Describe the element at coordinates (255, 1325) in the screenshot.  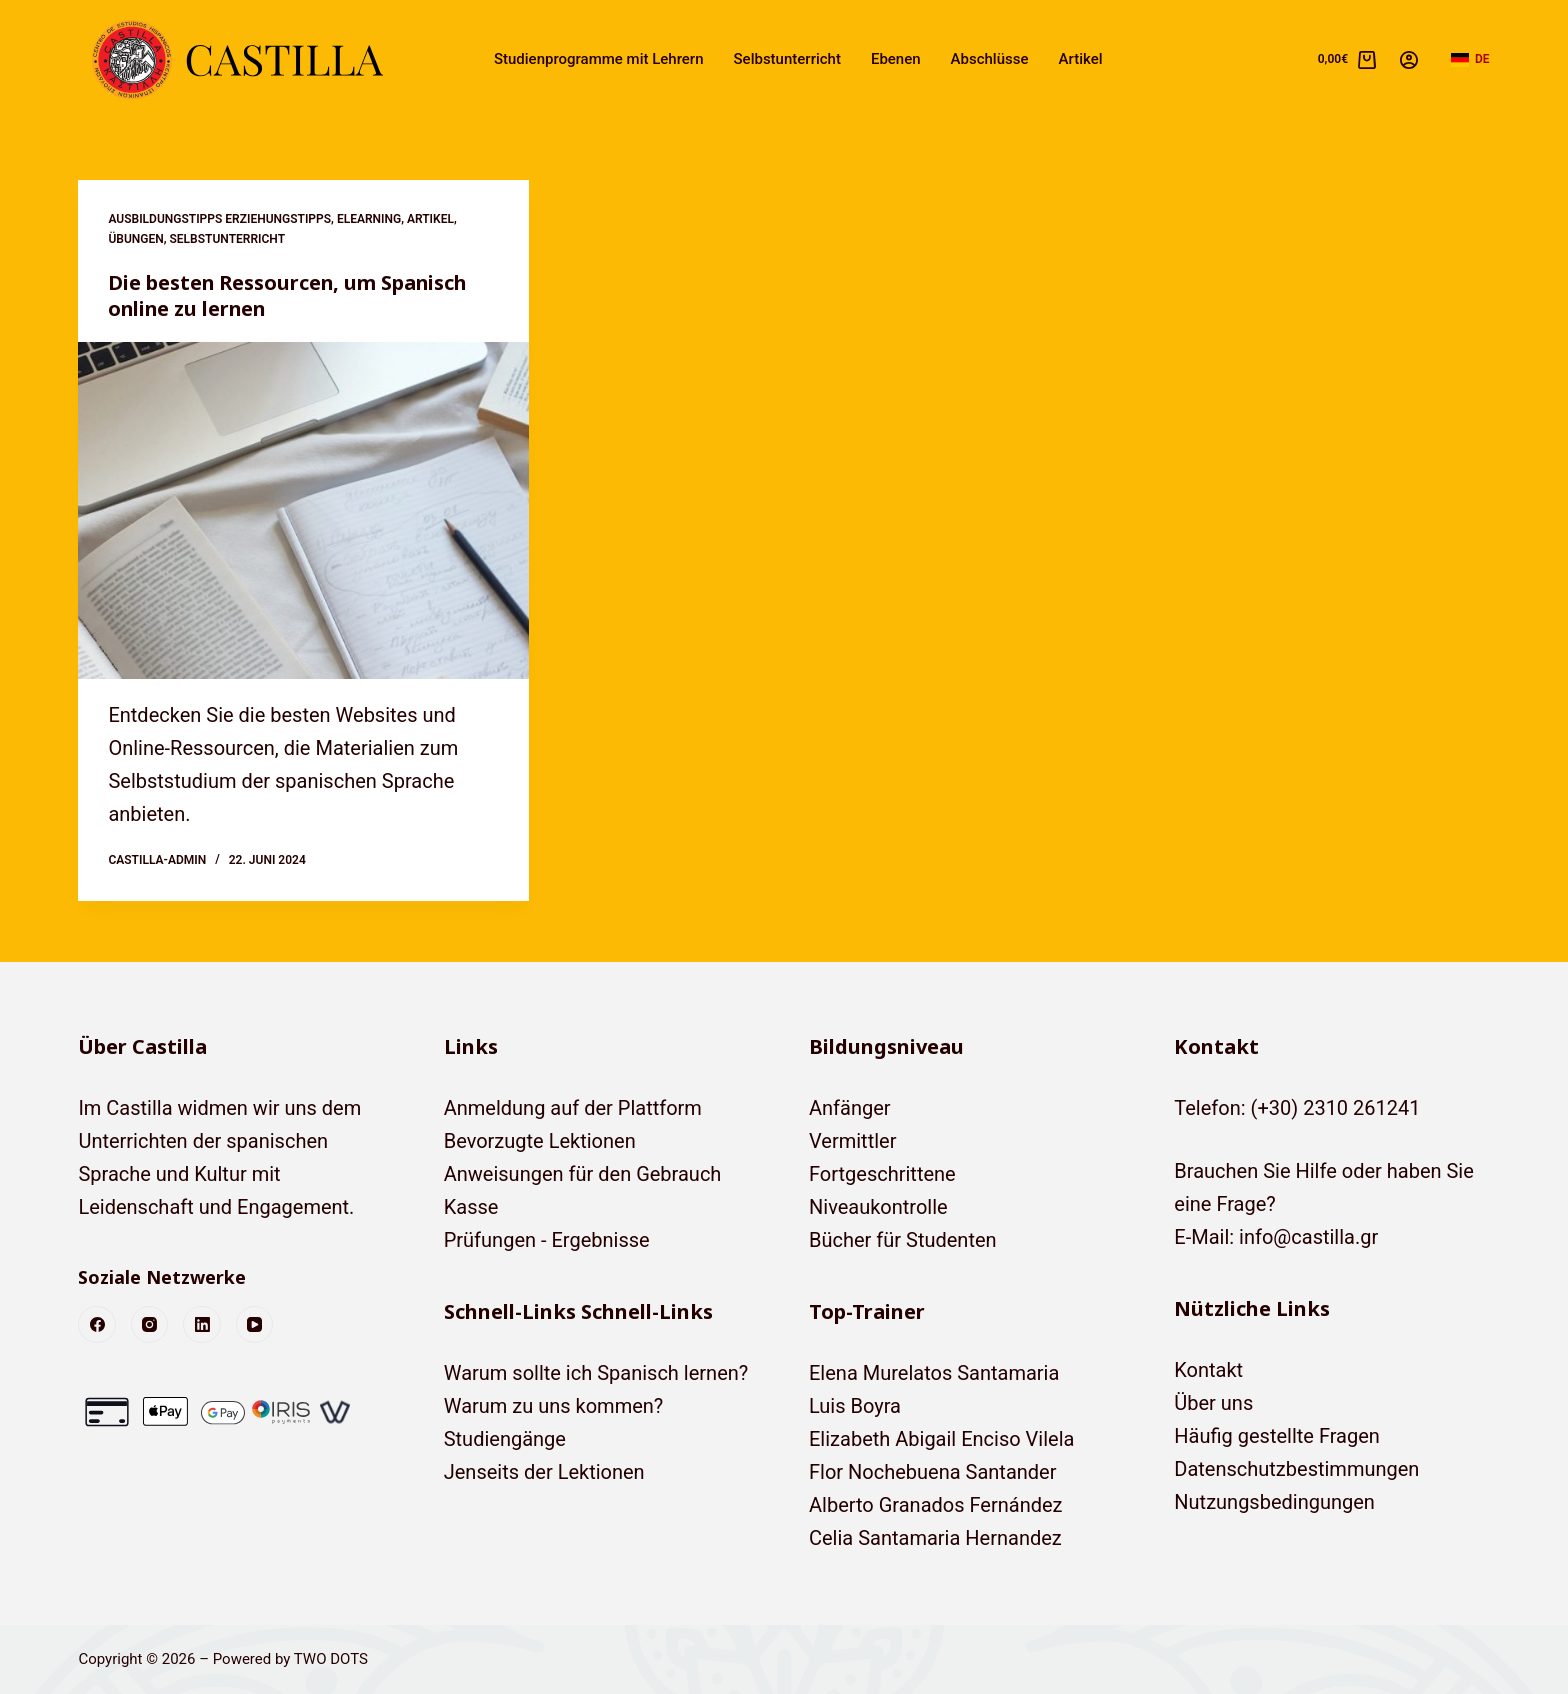
I see `[YouTube]` at that location.